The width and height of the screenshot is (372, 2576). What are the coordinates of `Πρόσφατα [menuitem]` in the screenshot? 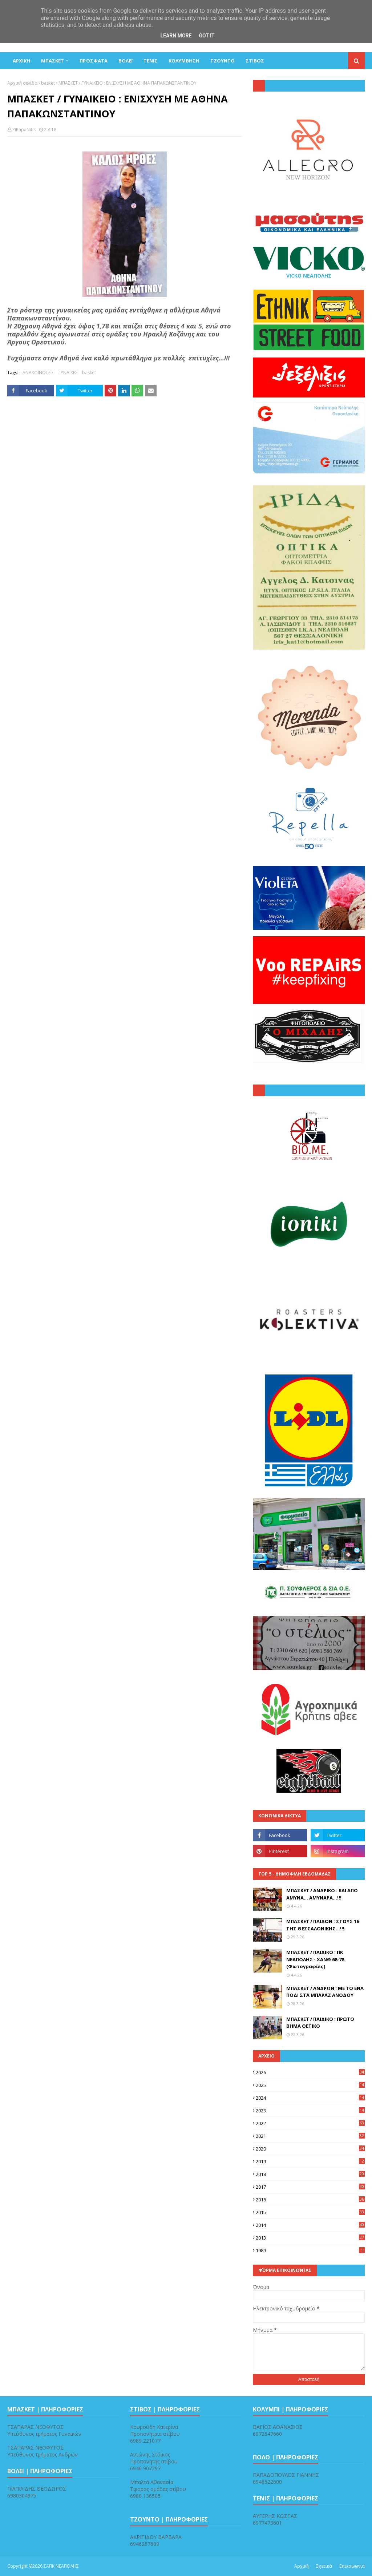 It's located at (94, 60).